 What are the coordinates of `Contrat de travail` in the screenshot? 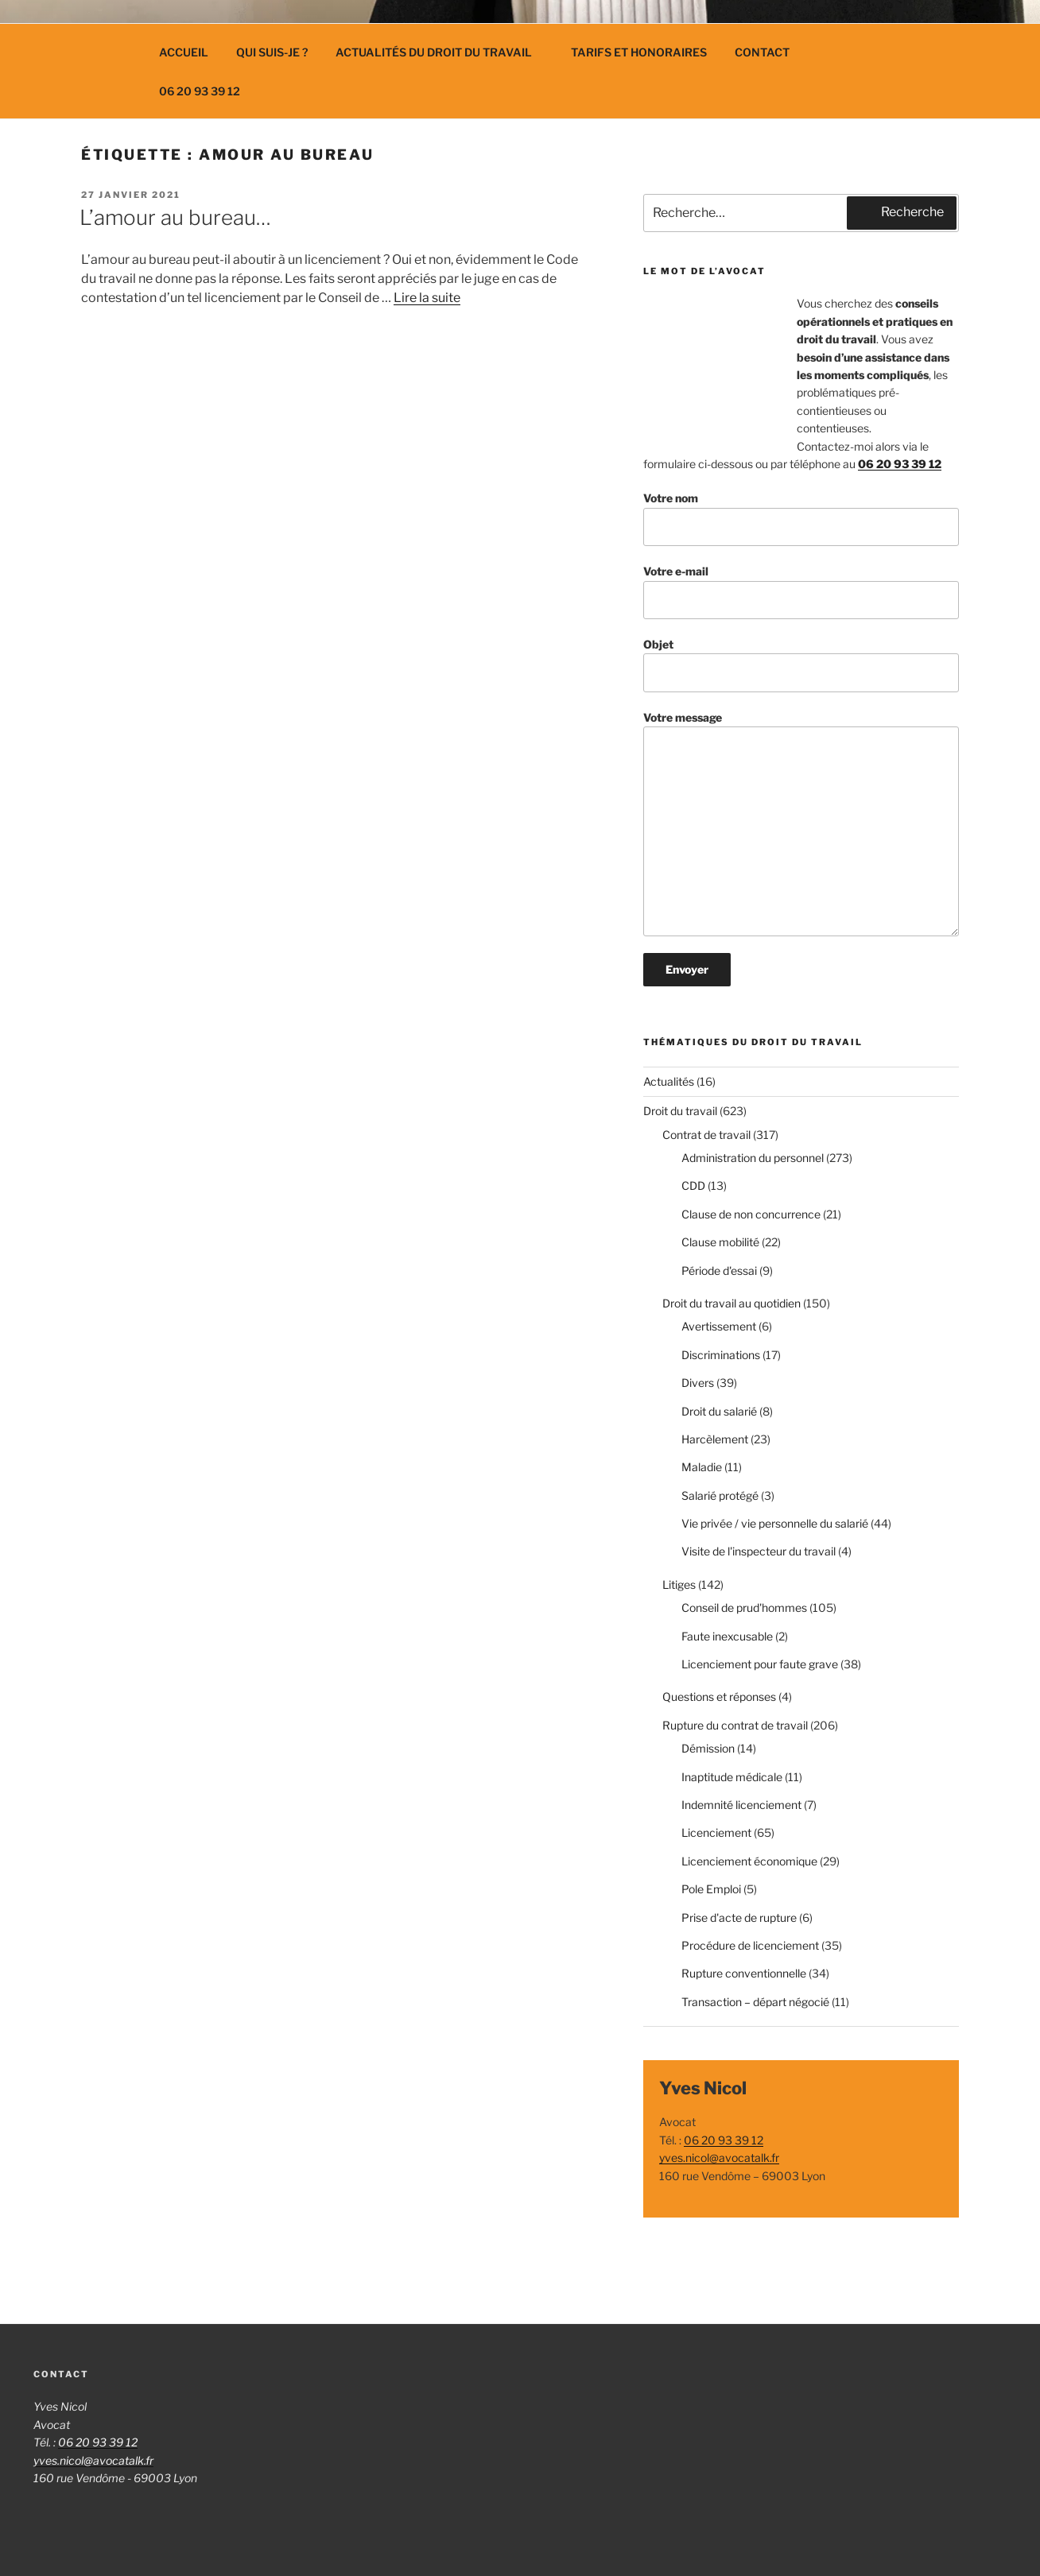 It's located at (706, 1134).